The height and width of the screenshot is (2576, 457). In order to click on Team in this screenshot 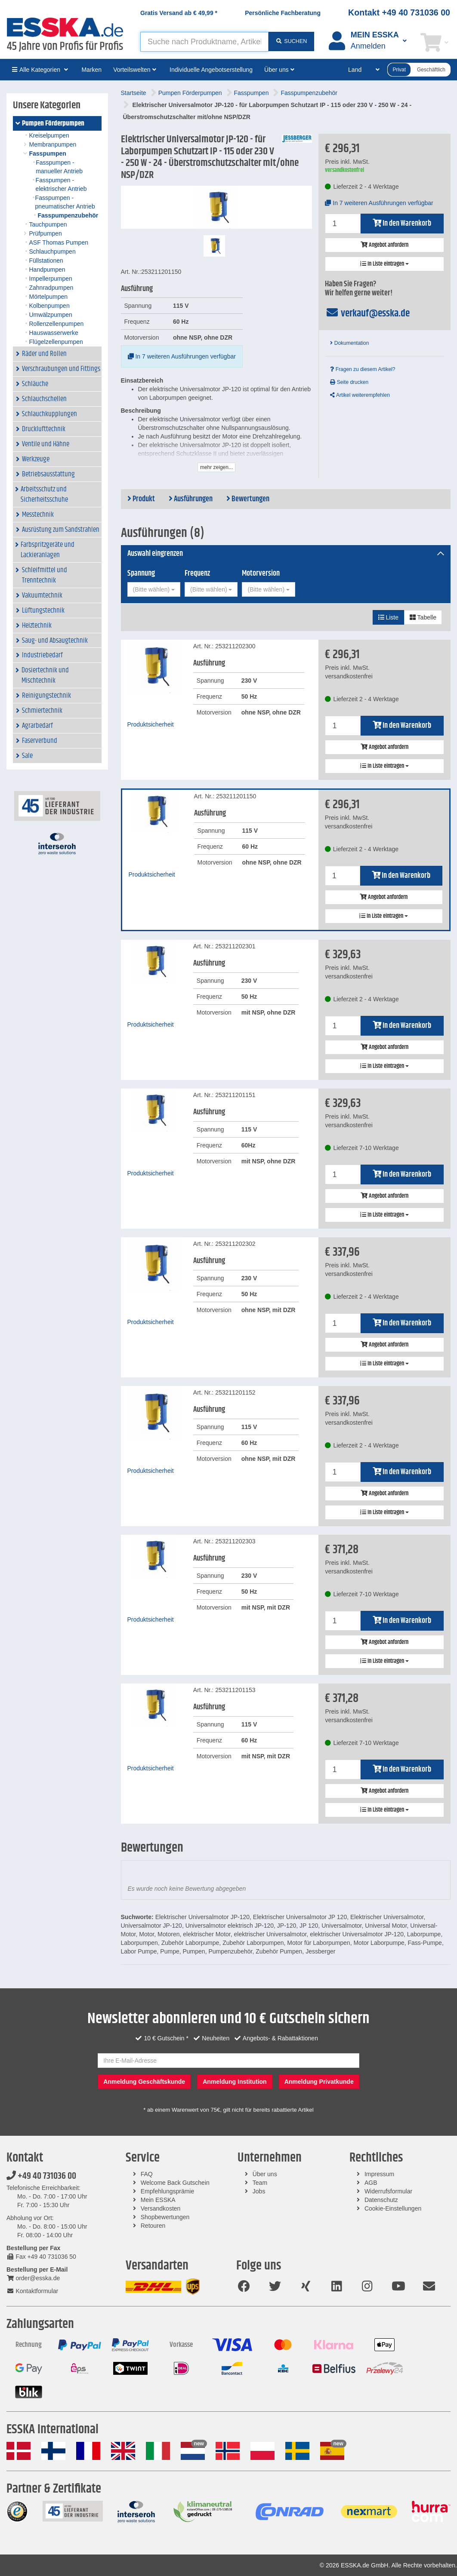, I will do `click(260, 2182)`.